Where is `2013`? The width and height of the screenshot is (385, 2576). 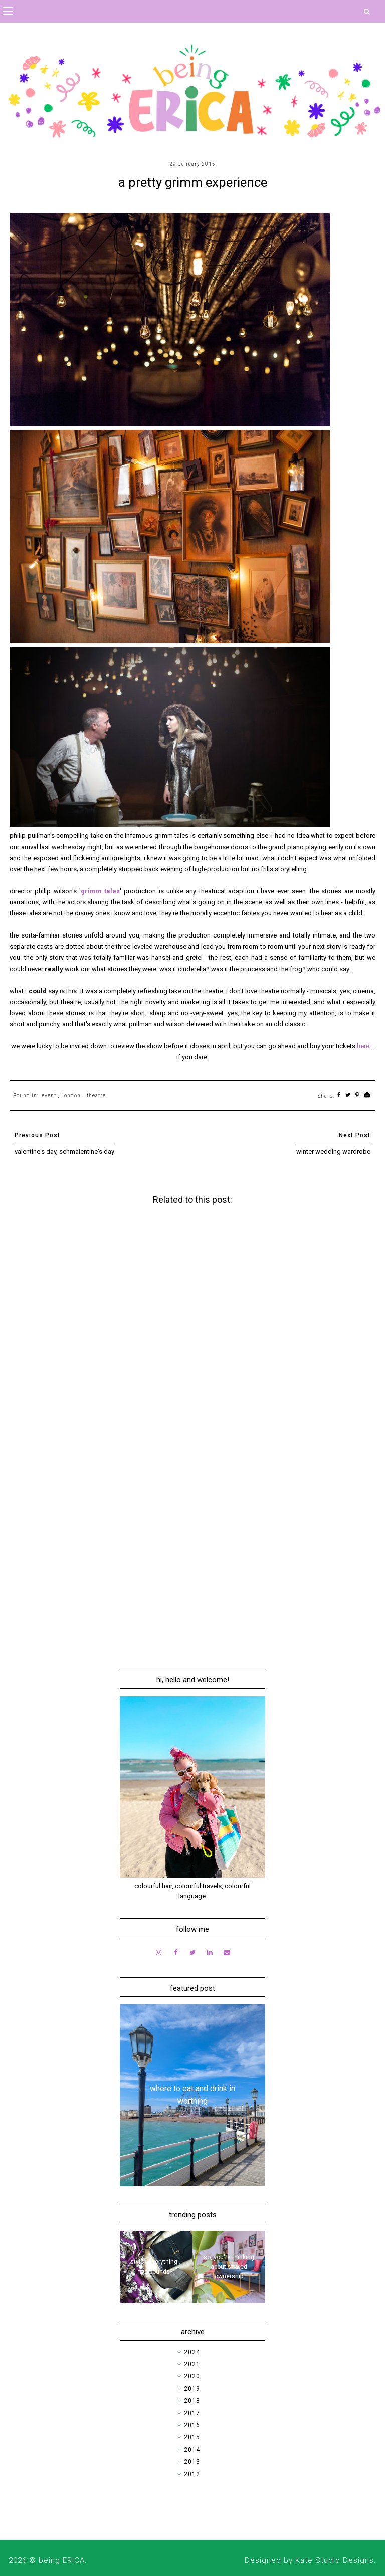 2013 is located at coordinates (192, 2461).